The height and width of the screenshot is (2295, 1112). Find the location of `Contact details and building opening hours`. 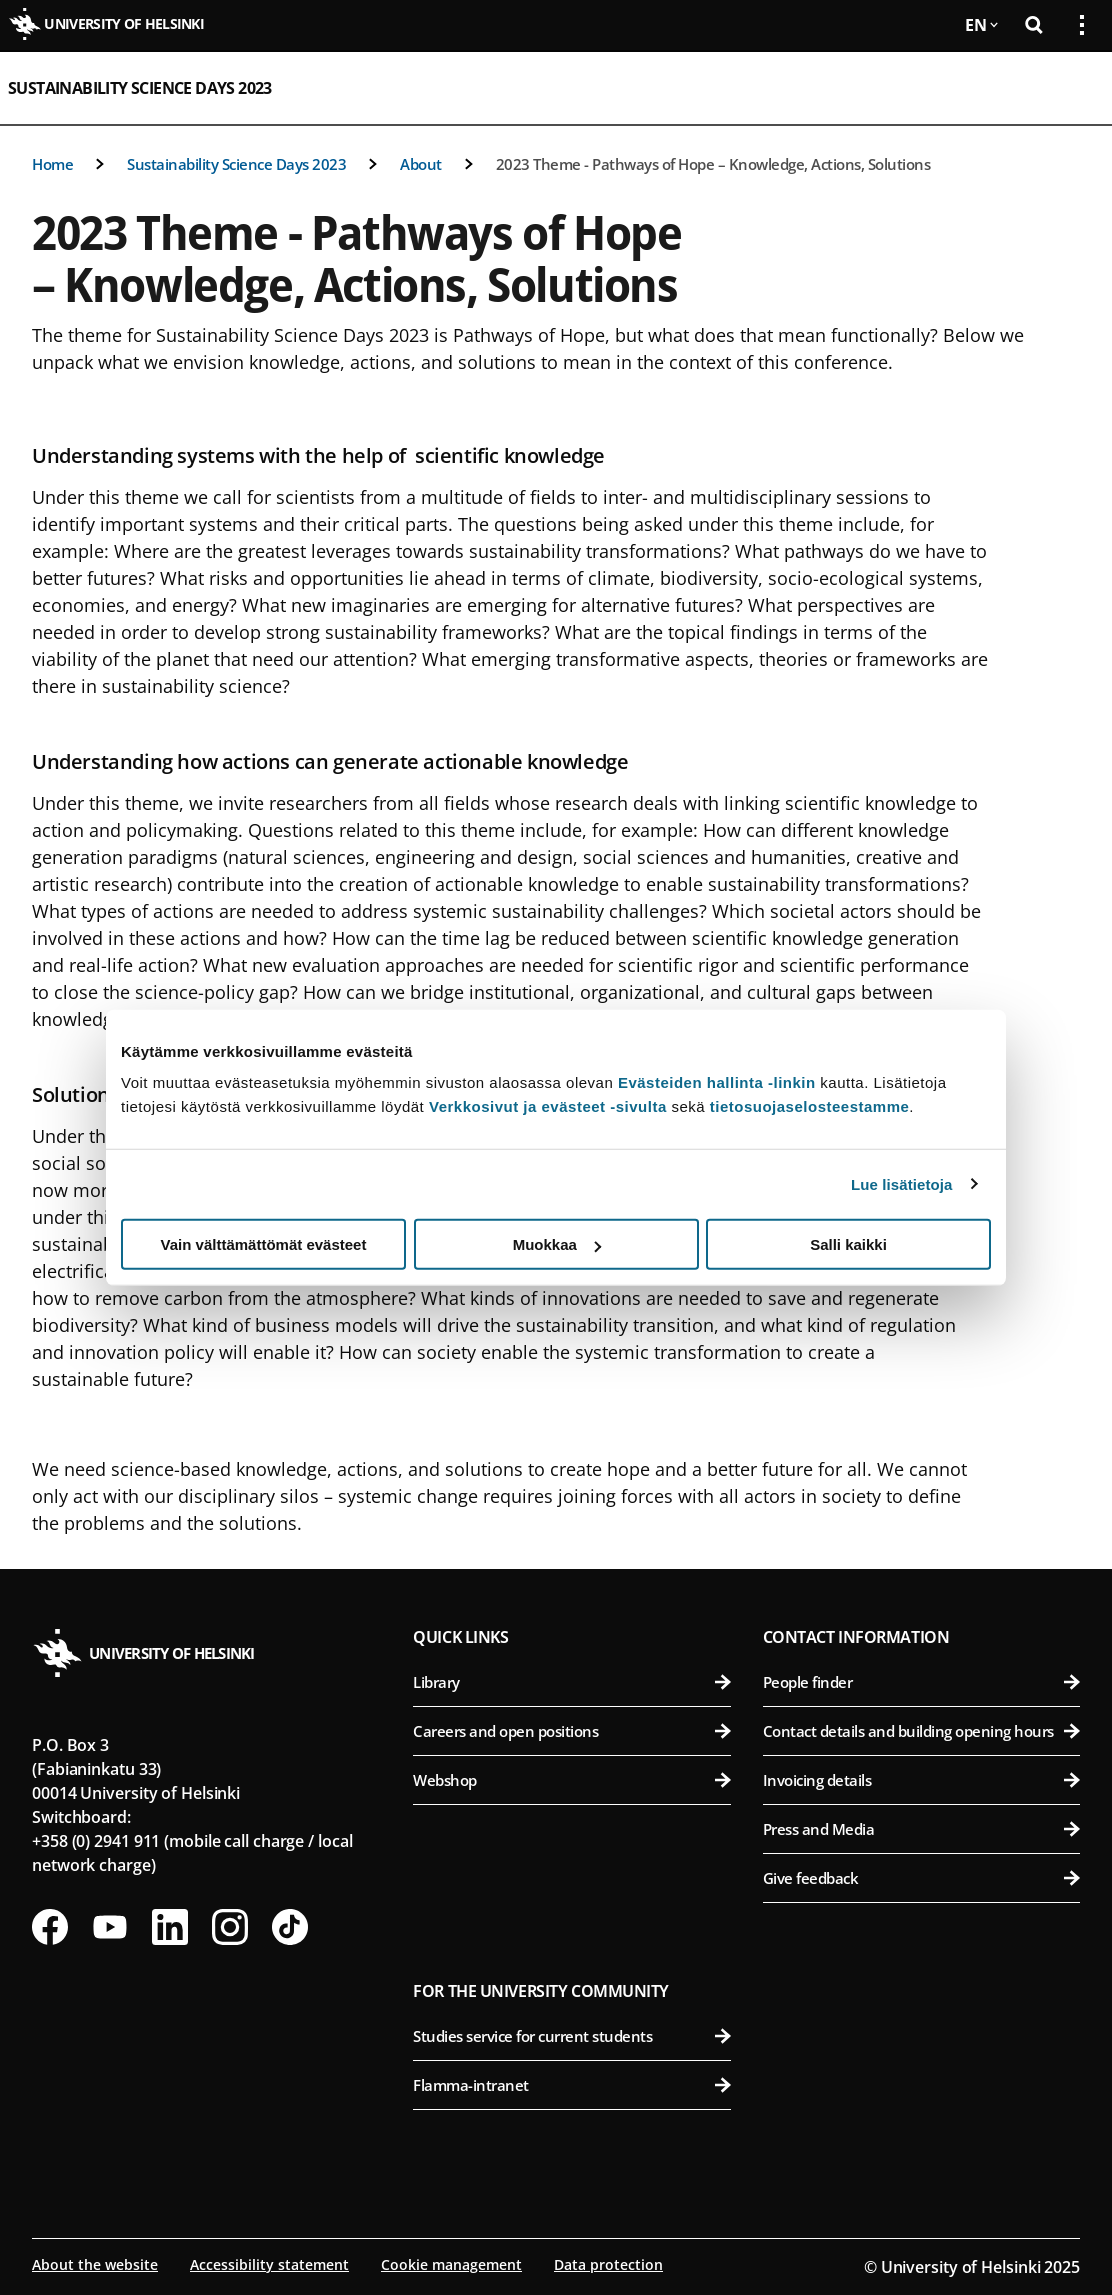

Contact details and building opening hours is located at coordinates (921, 1731).